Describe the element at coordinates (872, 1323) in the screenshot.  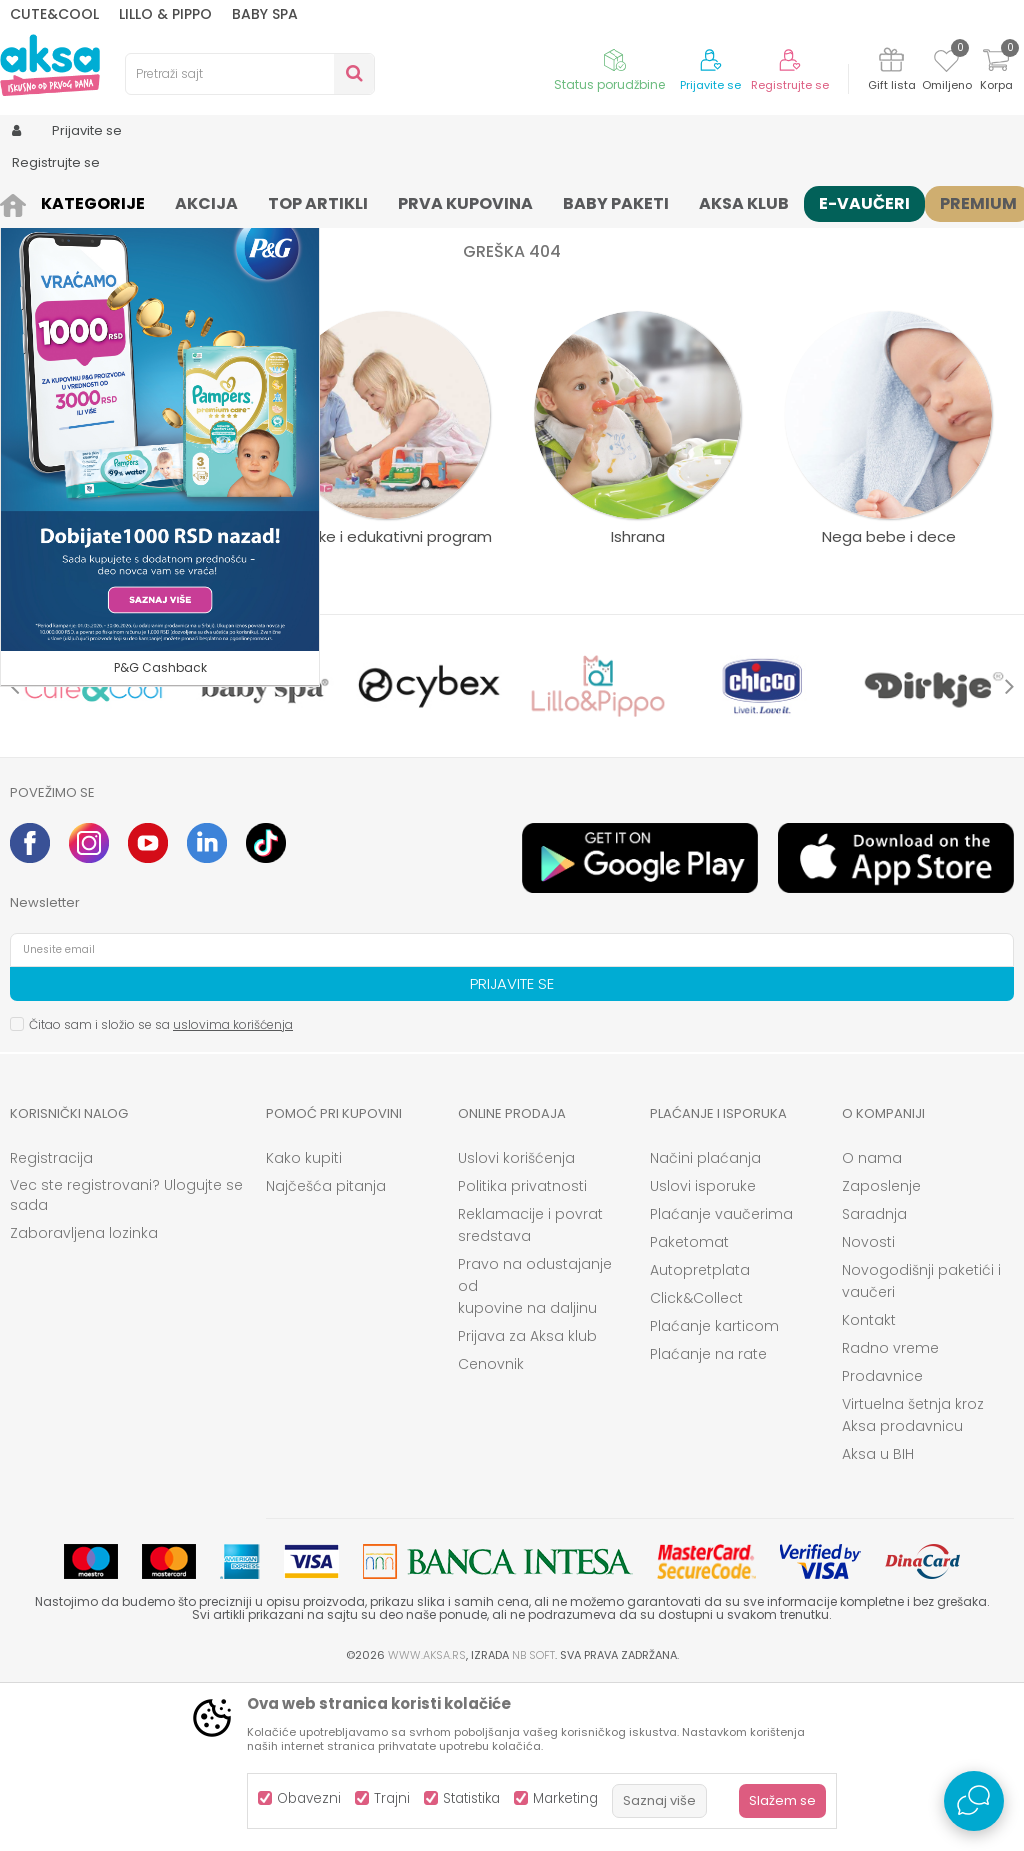
I see `O nama` at that location.